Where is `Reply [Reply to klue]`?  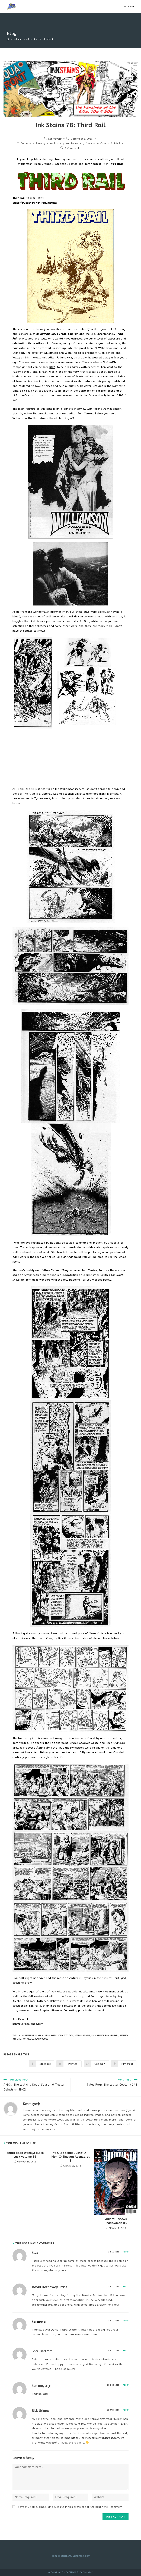
Reply [Reply to klue] is located at coordinates (126, 2252).